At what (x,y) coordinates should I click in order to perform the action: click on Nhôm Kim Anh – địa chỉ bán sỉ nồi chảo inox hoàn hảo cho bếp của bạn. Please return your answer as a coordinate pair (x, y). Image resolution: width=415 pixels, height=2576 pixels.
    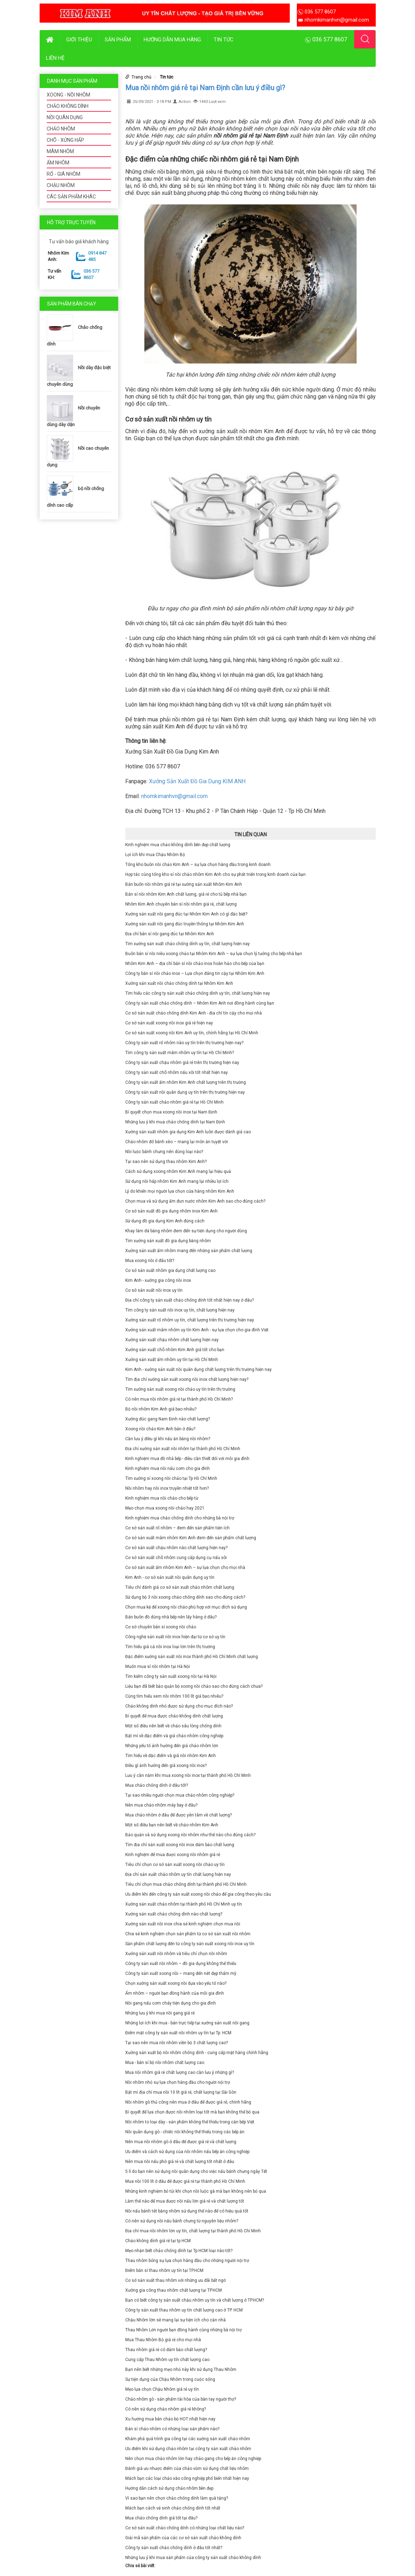
    Looking at the image, I should click on (194, 963).